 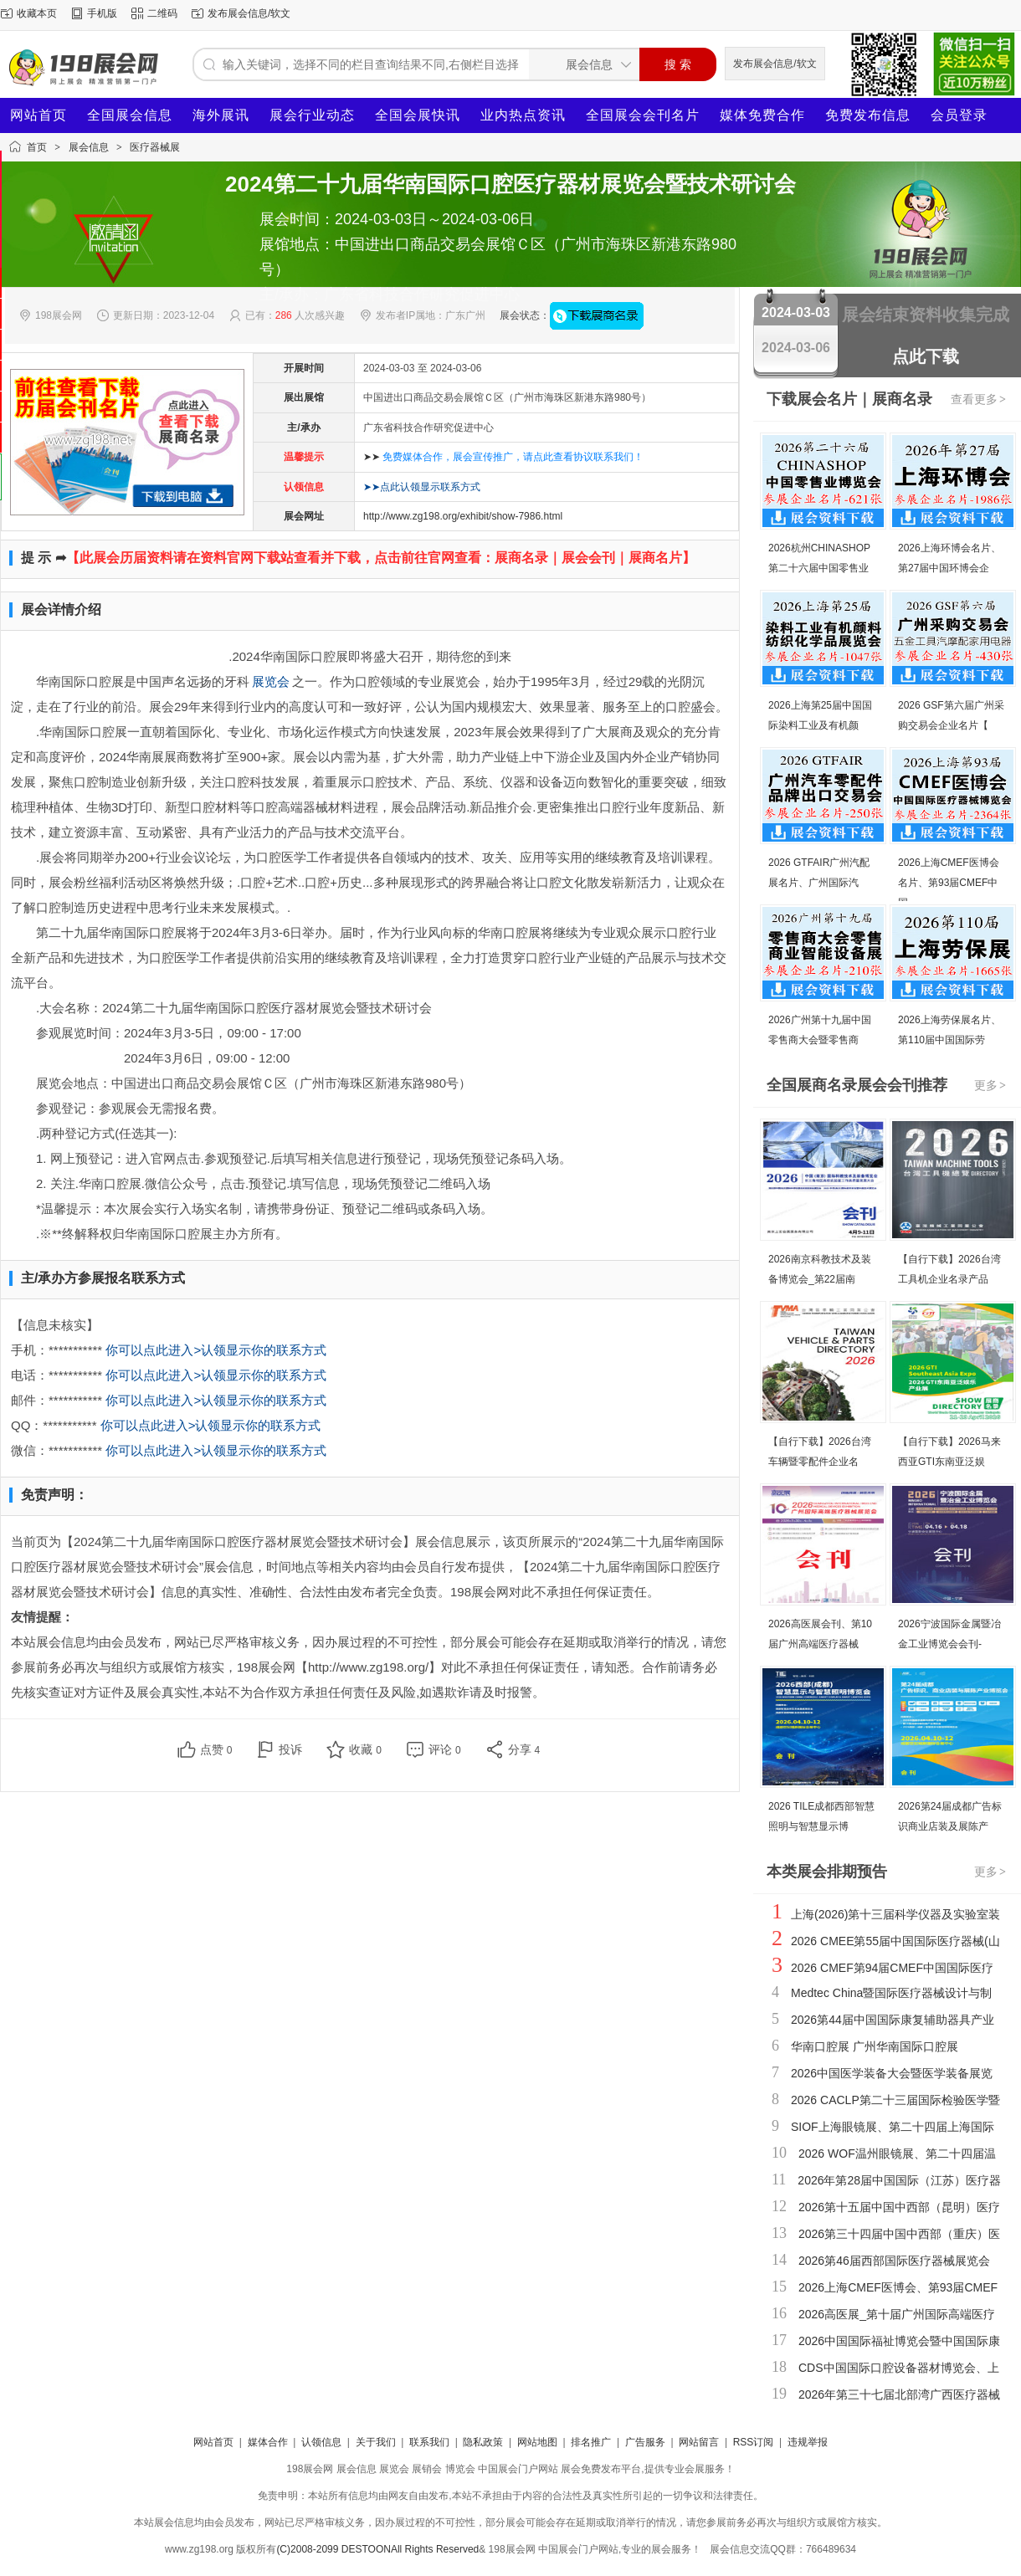 I want to click on RSS订阅, so click(x=753, y=2442).